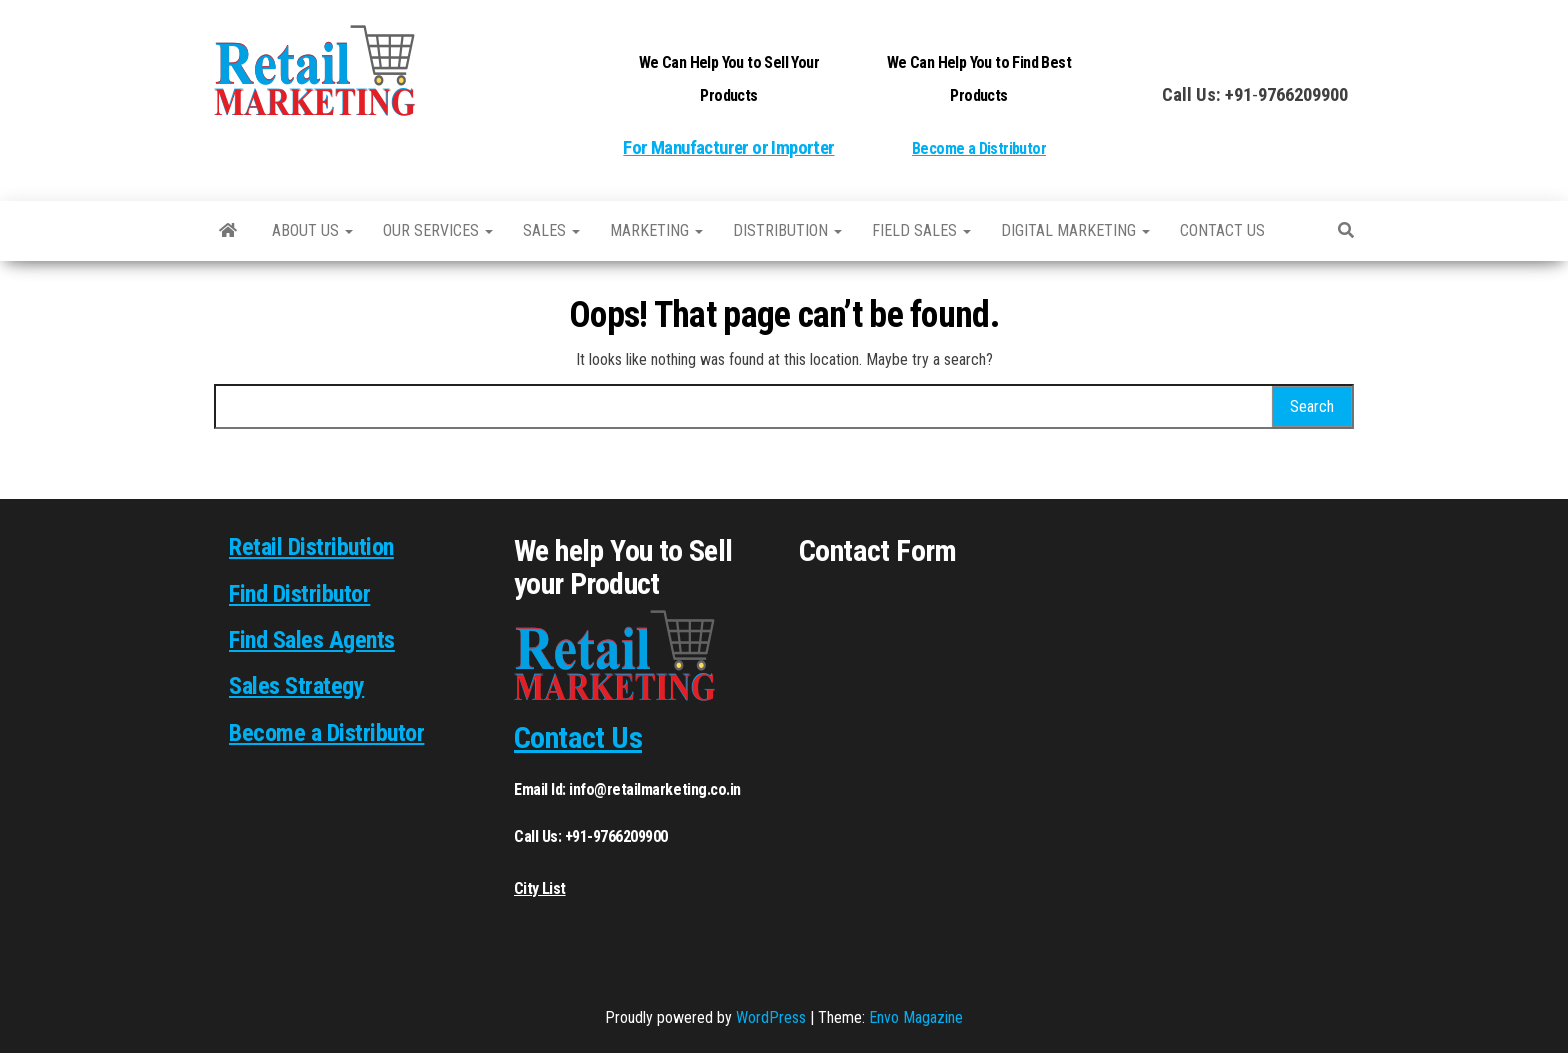  What do you see at coordinates (1222, 230) in the screenshot?
I see `Contact us` at bounding box center [1222, 230].